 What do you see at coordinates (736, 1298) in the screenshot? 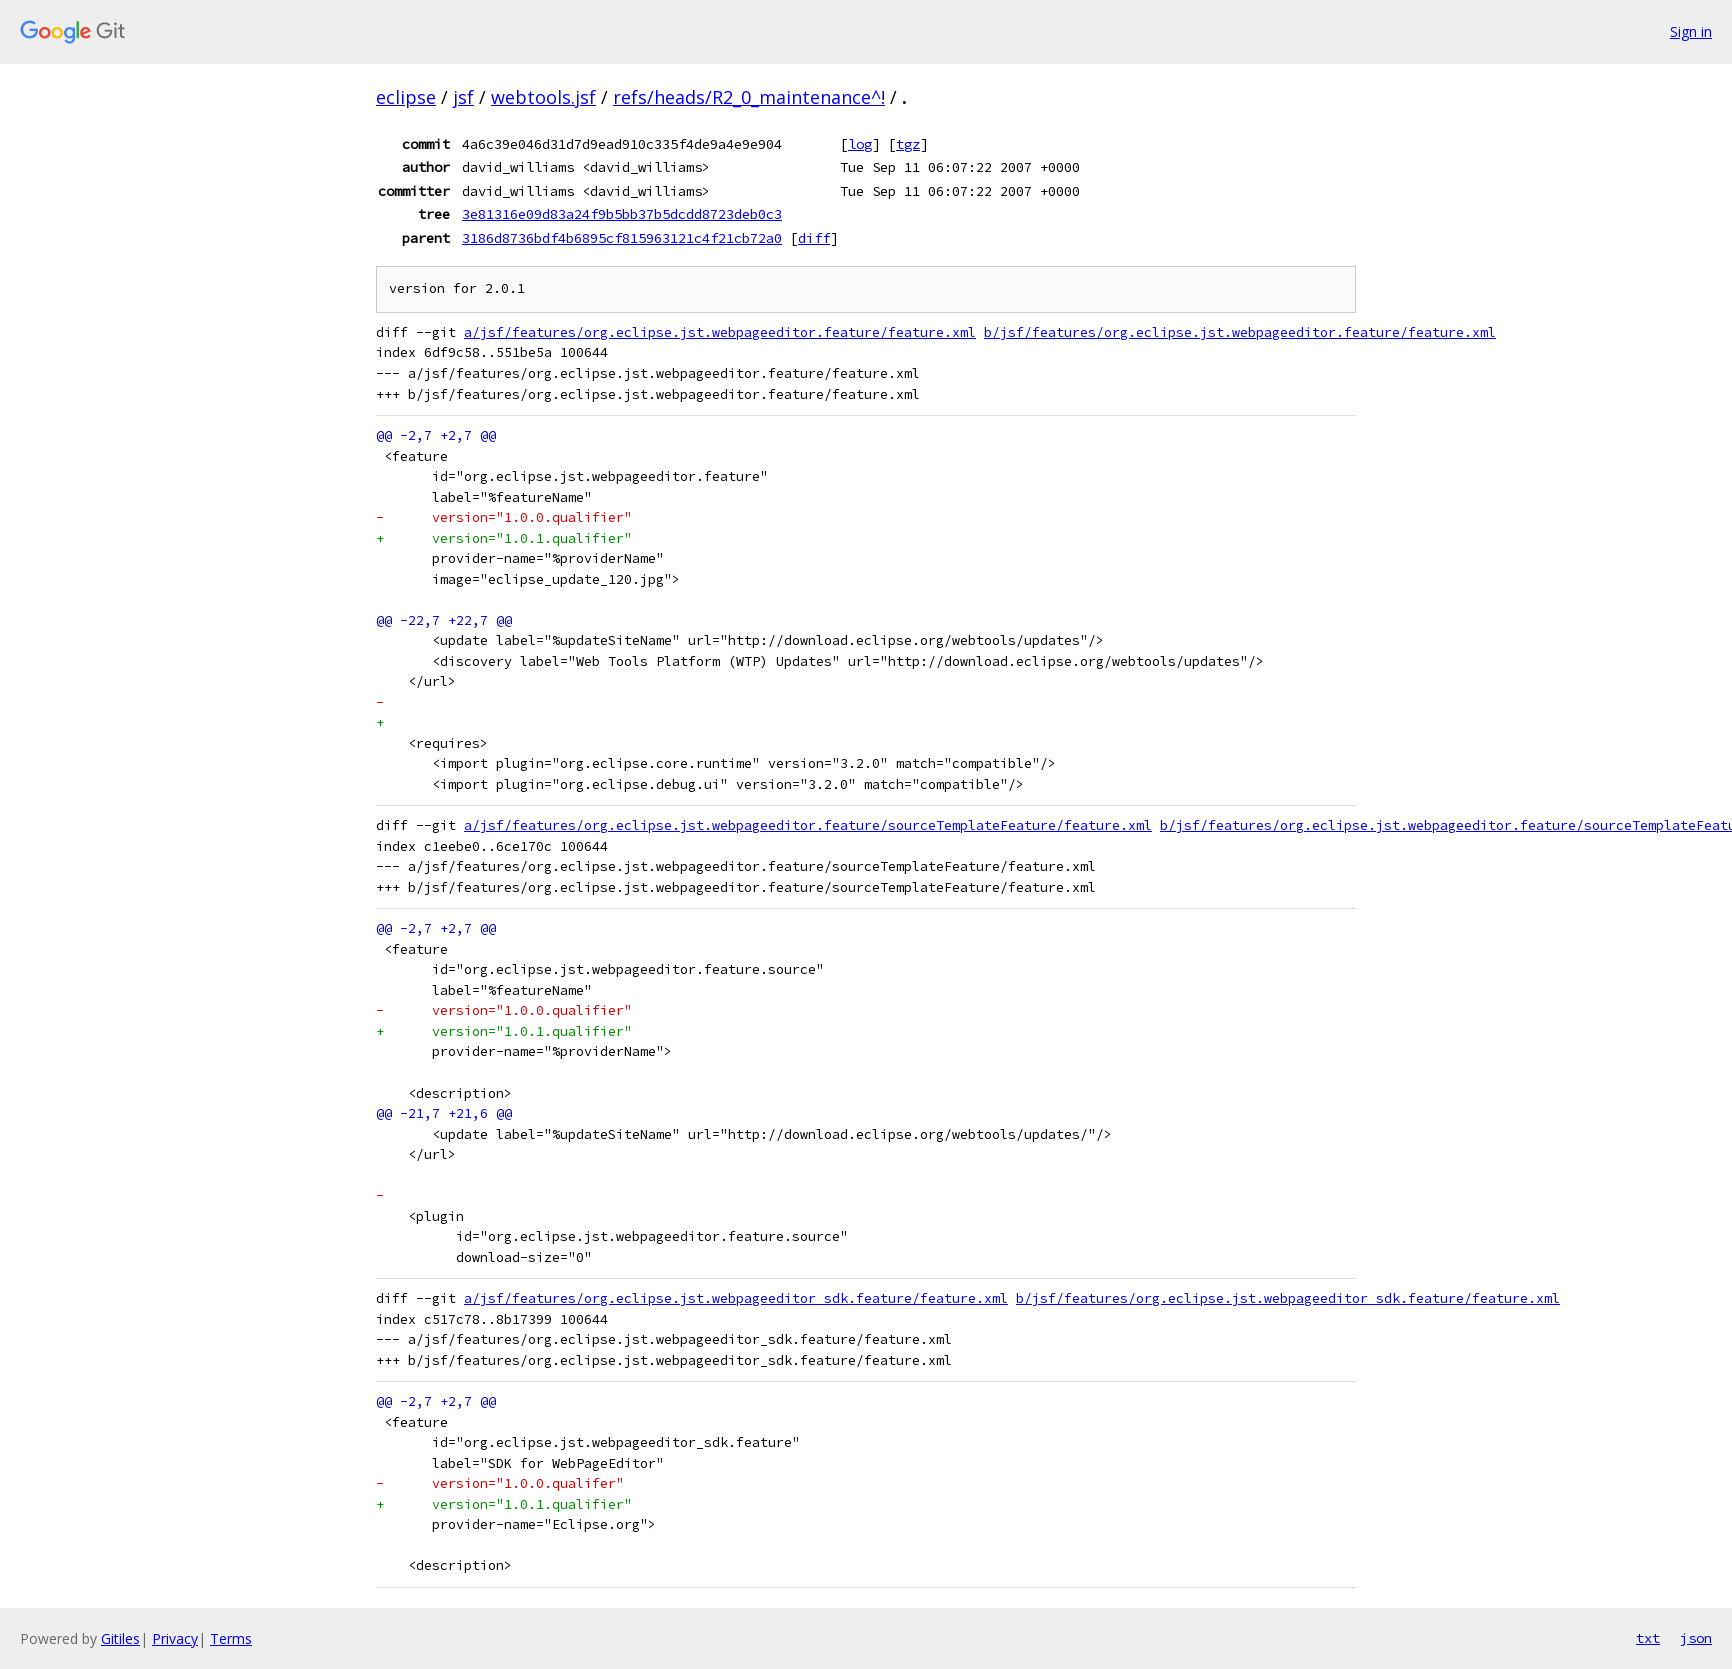
I see `a/jsf/features/org.eclipse.jst.webpageeditor_sdk.feature/feature.xml` at bounding box center [736, 1298].